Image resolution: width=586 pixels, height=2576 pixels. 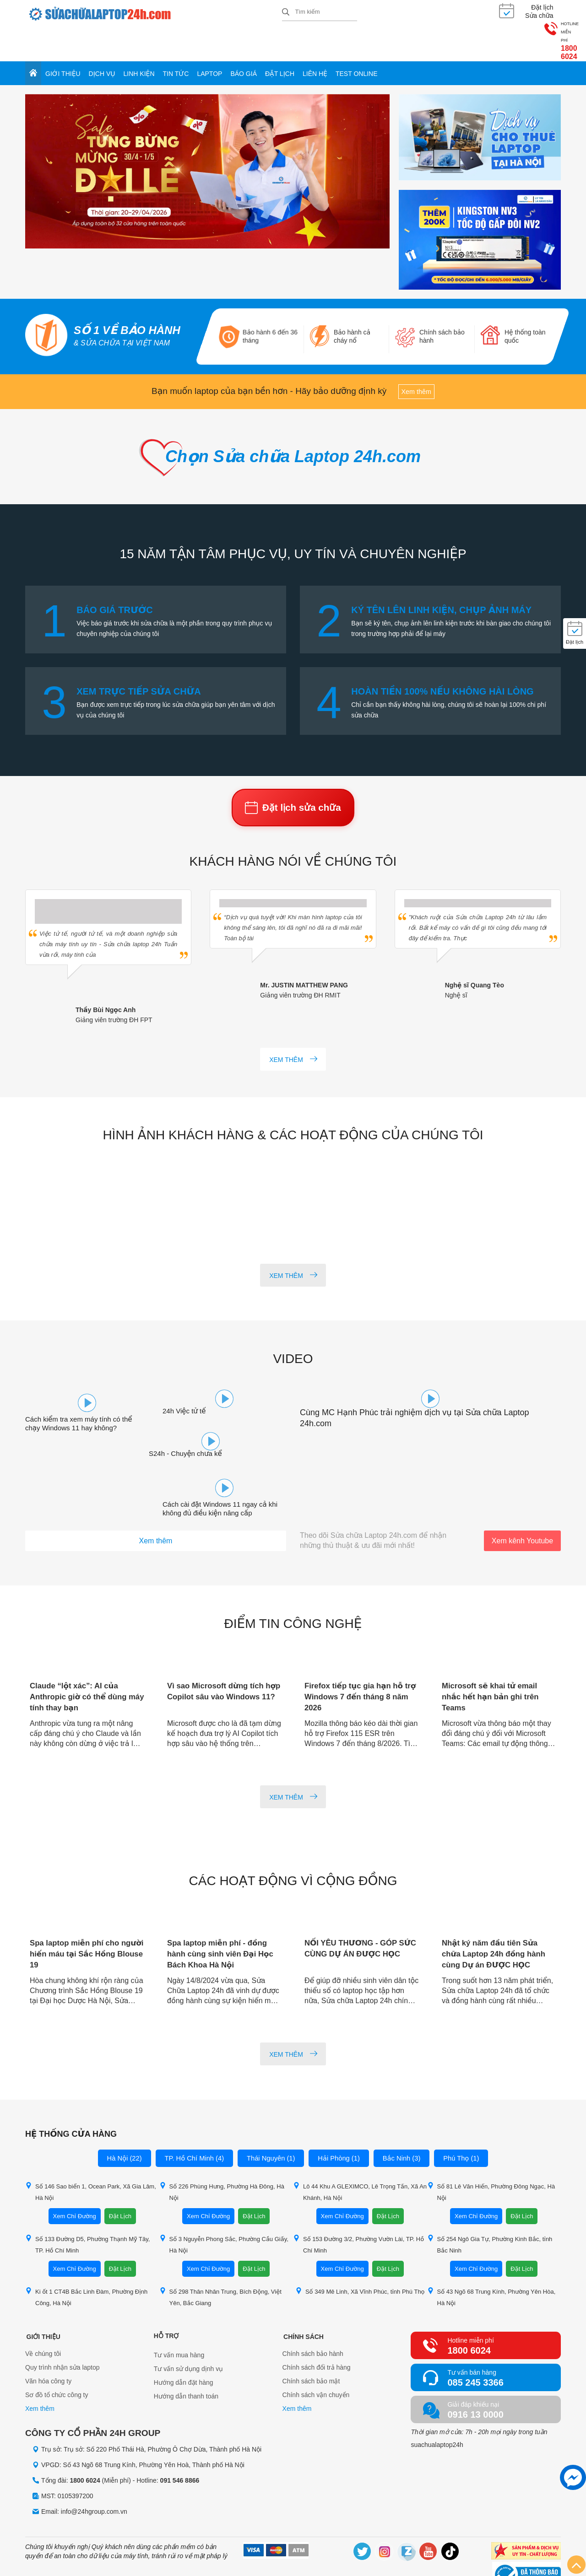 I want to click on Hướng dẫn đặt hàng, so click(x=183, y=2343).